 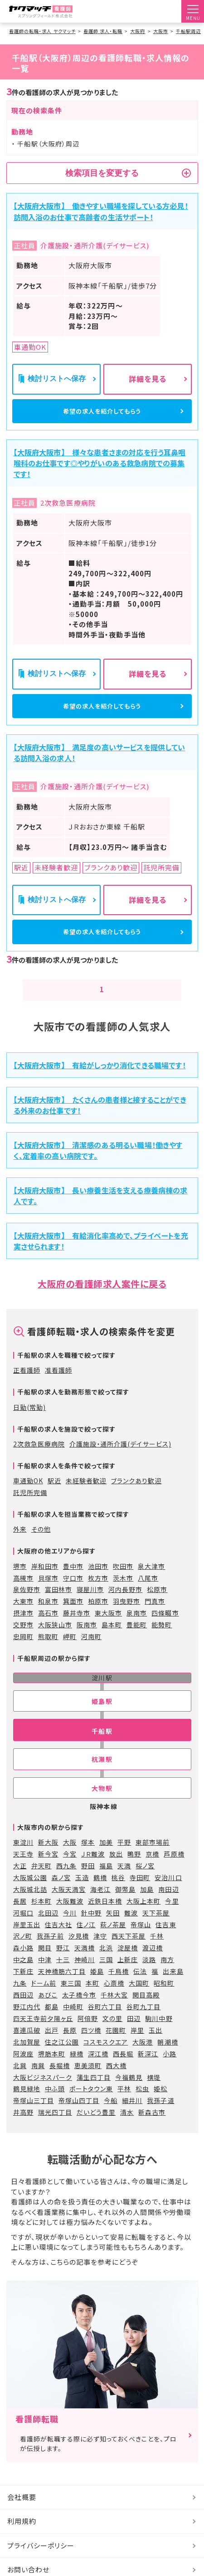 What do you see at coordinates (125, 1608) in the screenshot?
I see `河内長野市` at bounding box center [125, 1608].